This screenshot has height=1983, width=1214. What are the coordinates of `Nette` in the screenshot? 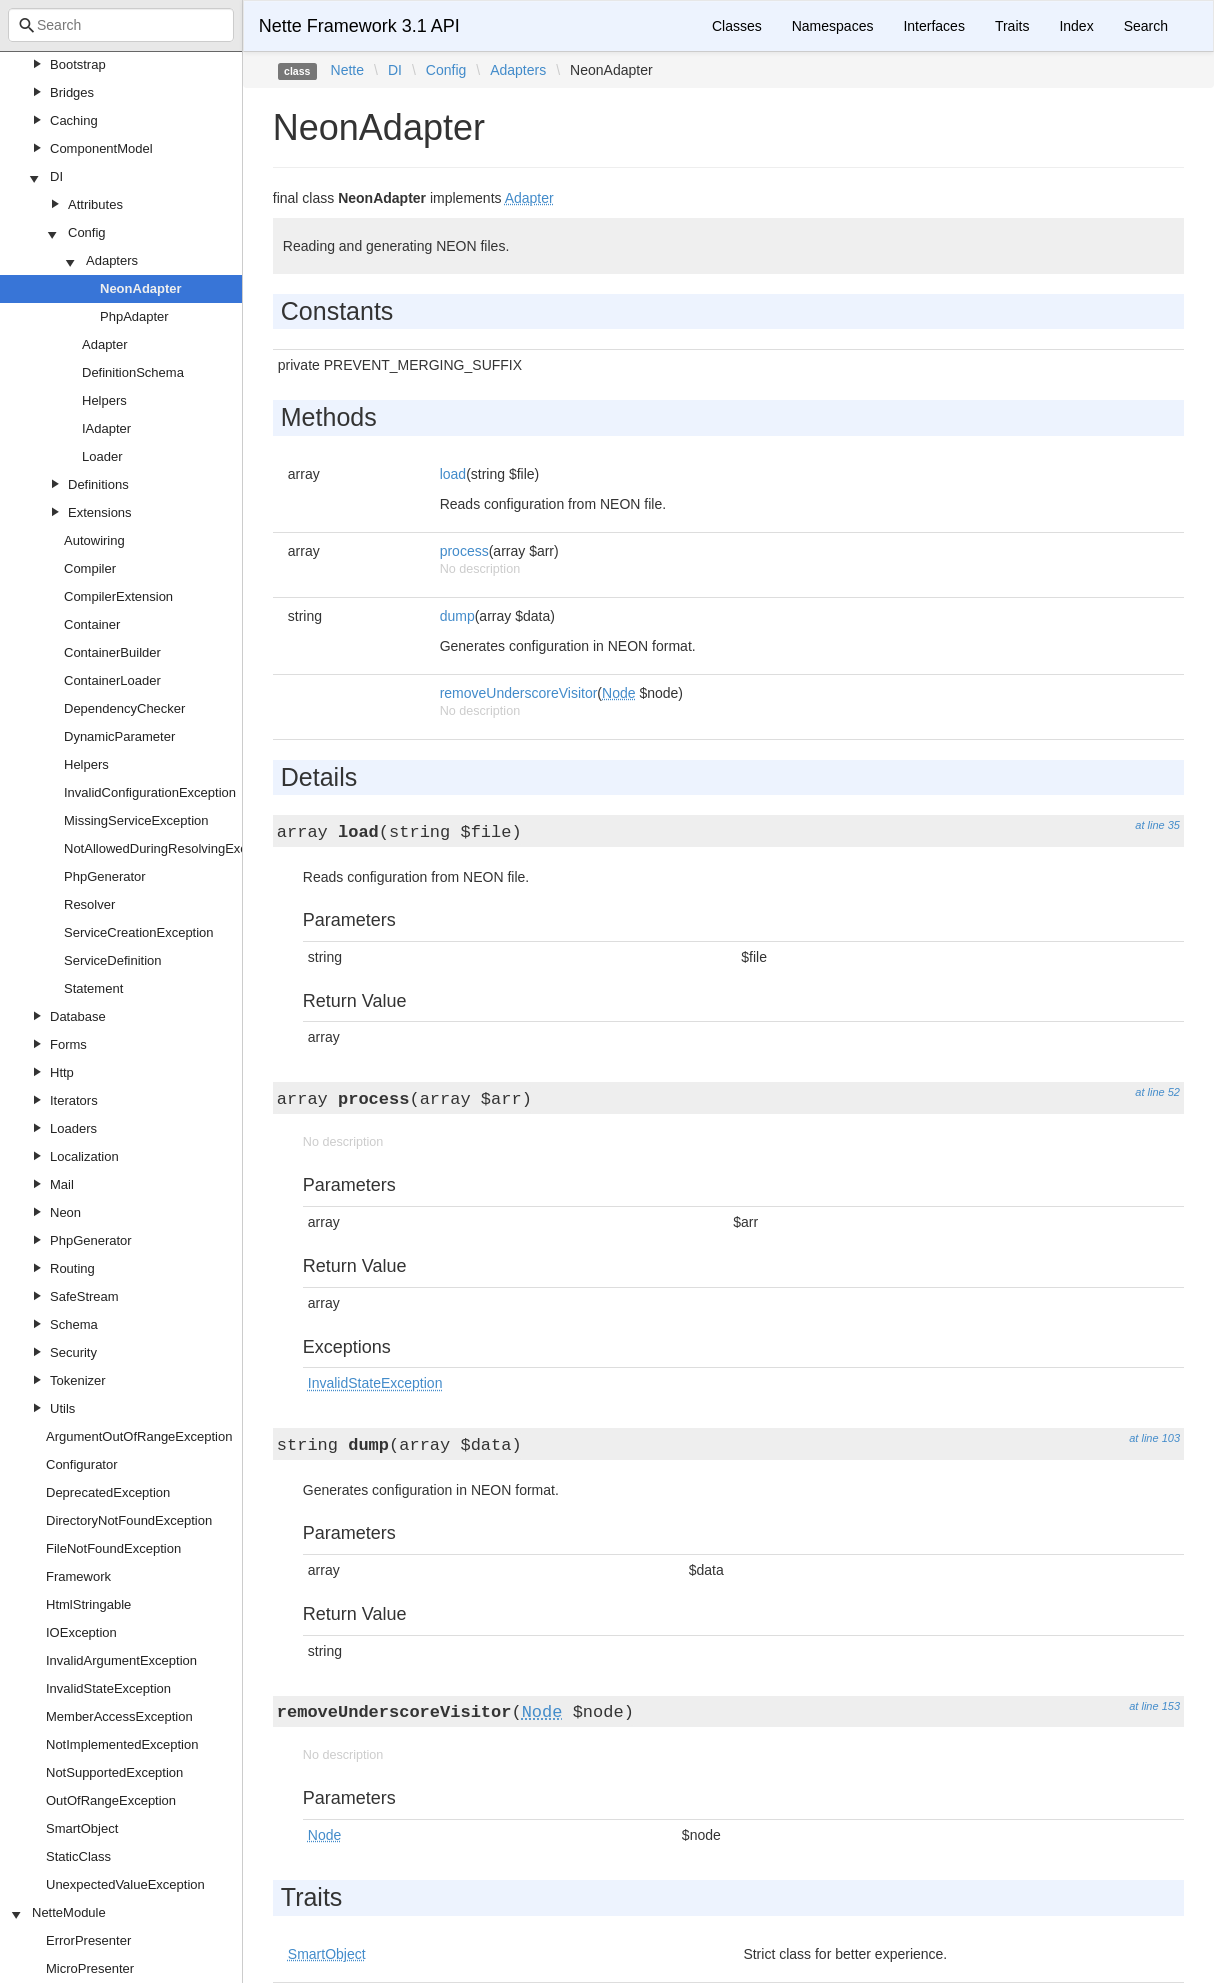 It's located at (347, 70).